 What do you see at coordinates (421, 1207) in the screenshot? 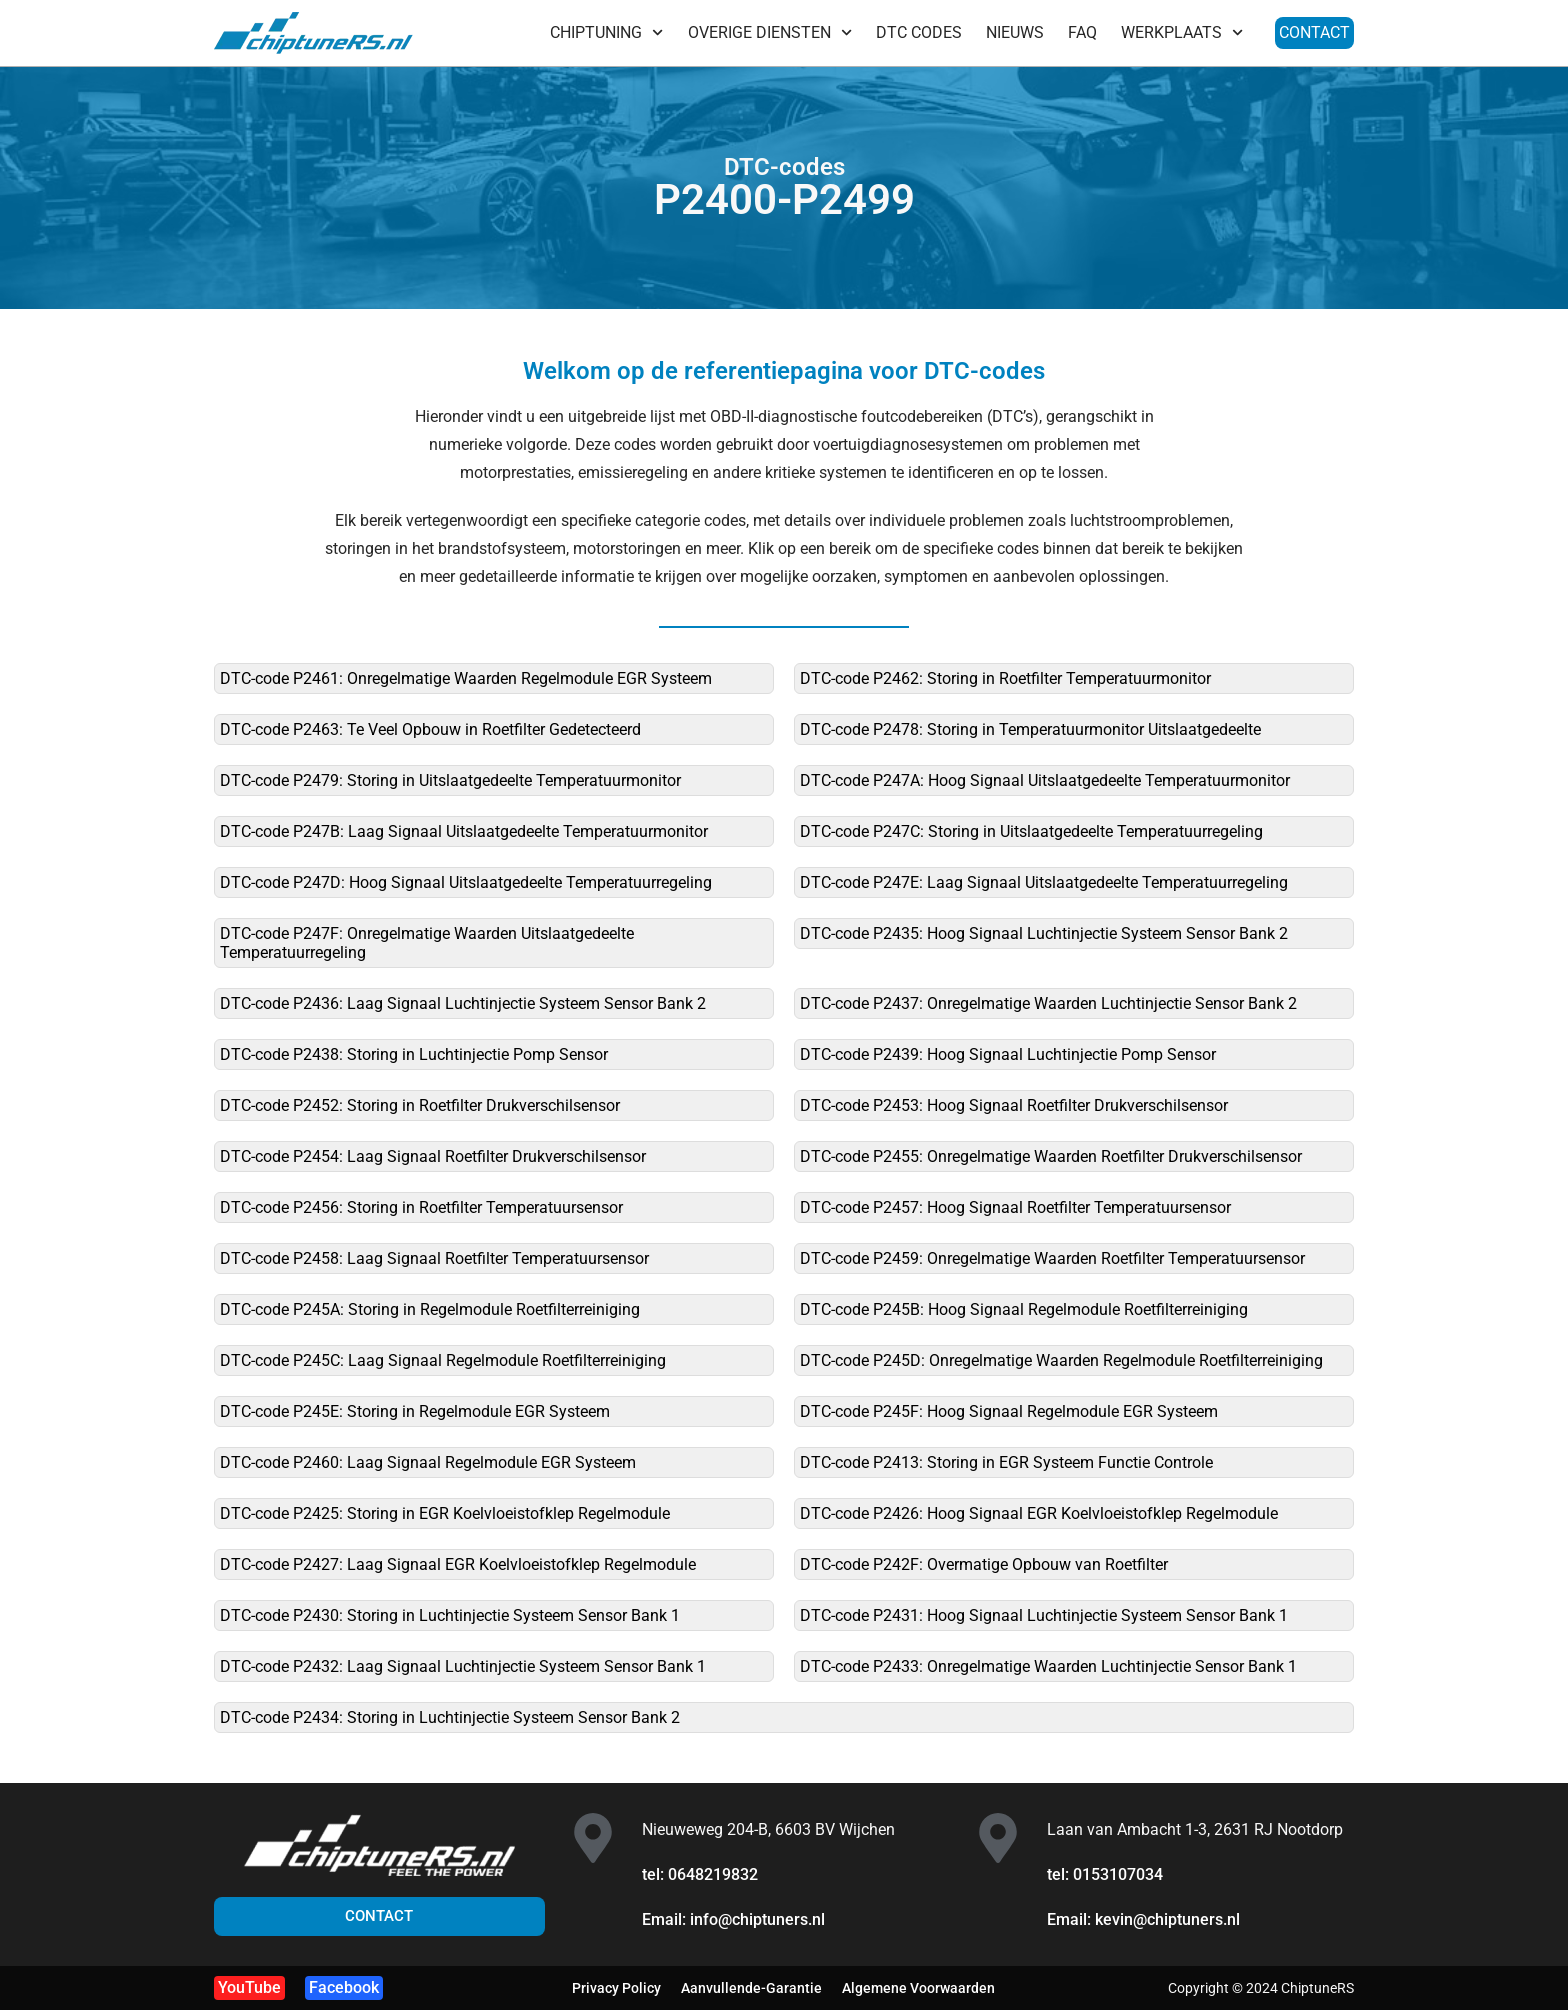
I see `DTC-code P2456: Storing in Roetfilter Temperatuursensor` at bounding box center [421, 1207].